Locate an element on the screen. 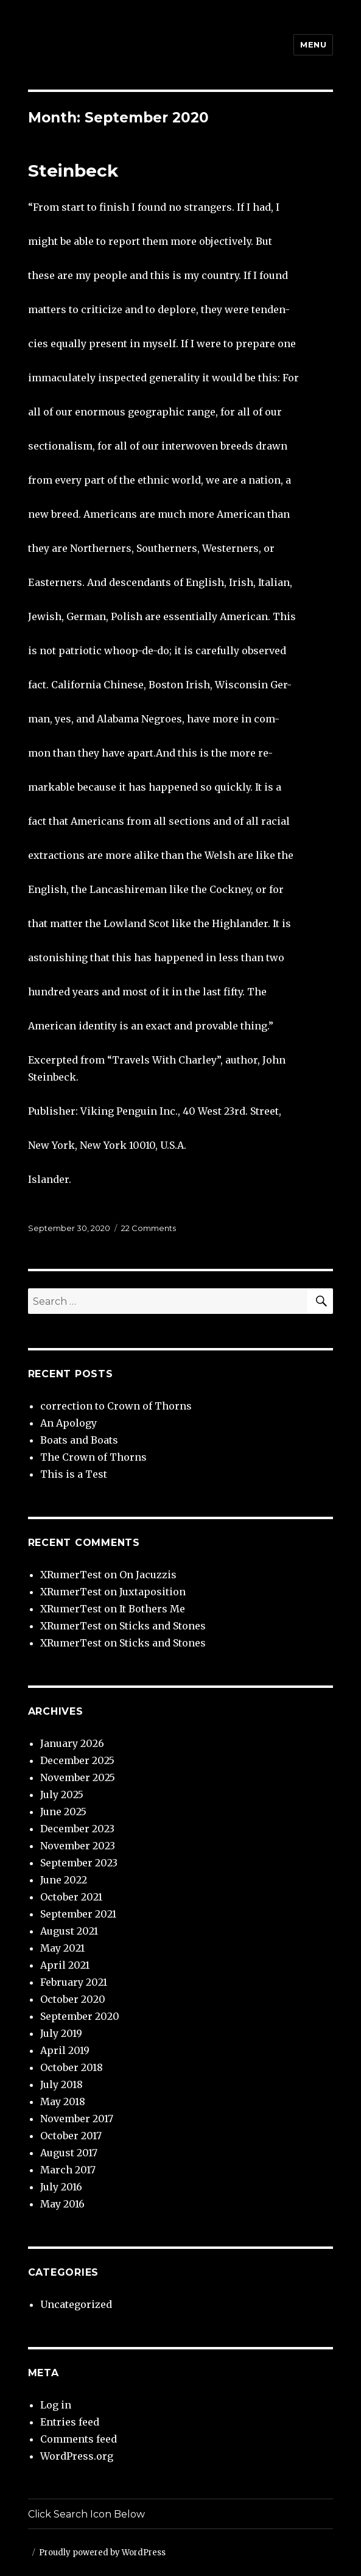 The image size is (361, 2576). Boats and Boats is located at coordinates (79, 1440).